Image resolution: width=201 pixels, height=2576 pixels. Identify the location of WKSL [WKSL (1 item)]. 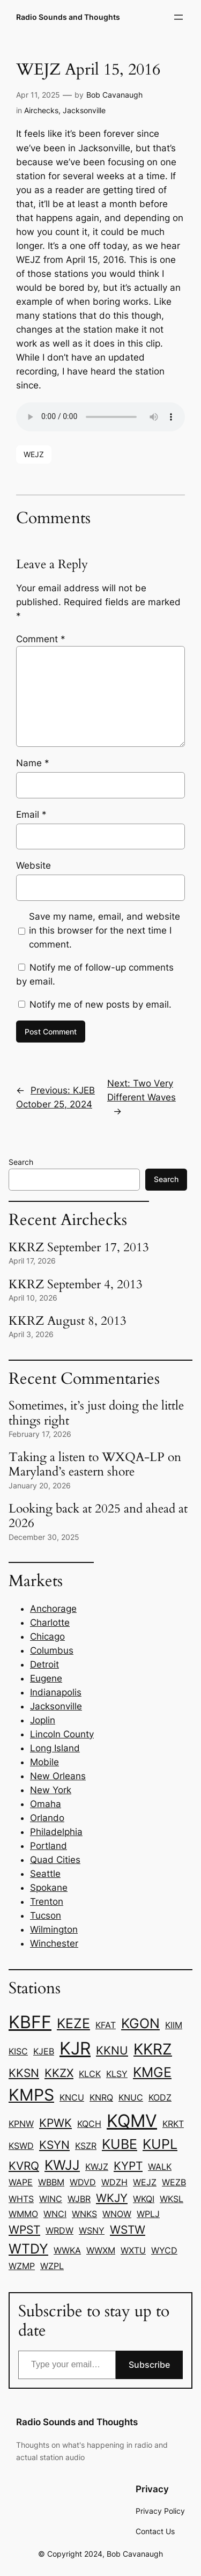
(171, 2198).